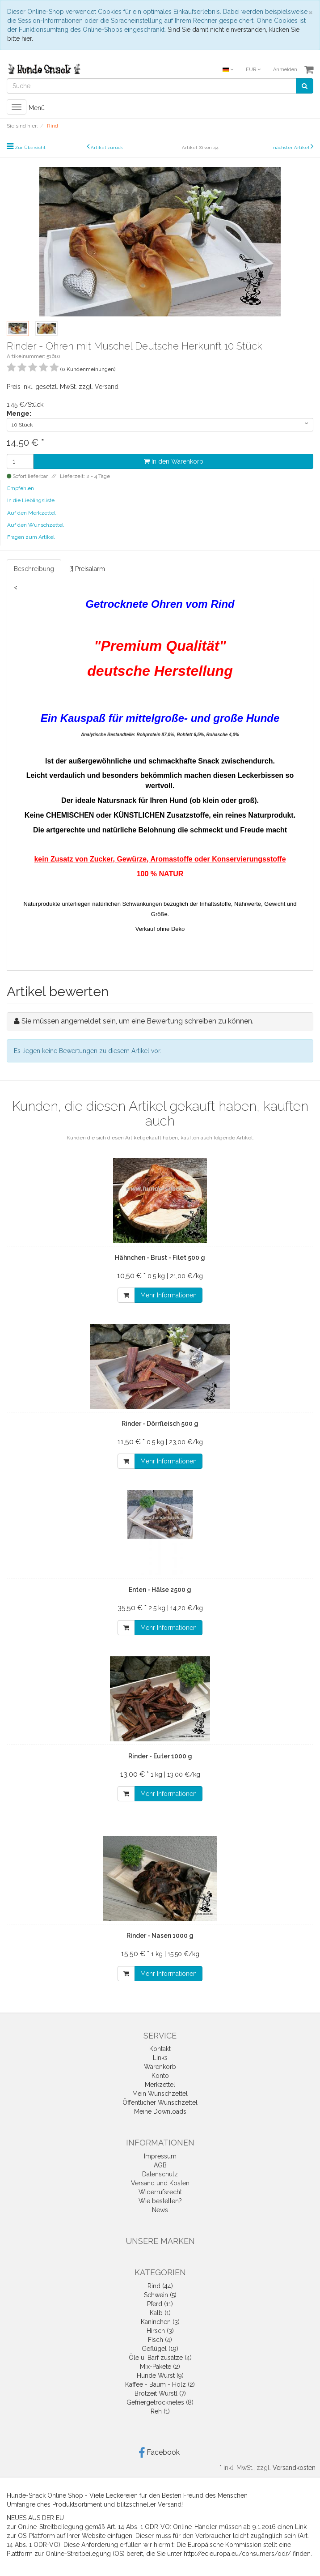 The height and width of the screenshot is (2576, 320). Describe the element at coordinates (160, 2192) in the screenshot. I see `Widerrufsrecht` at that location.